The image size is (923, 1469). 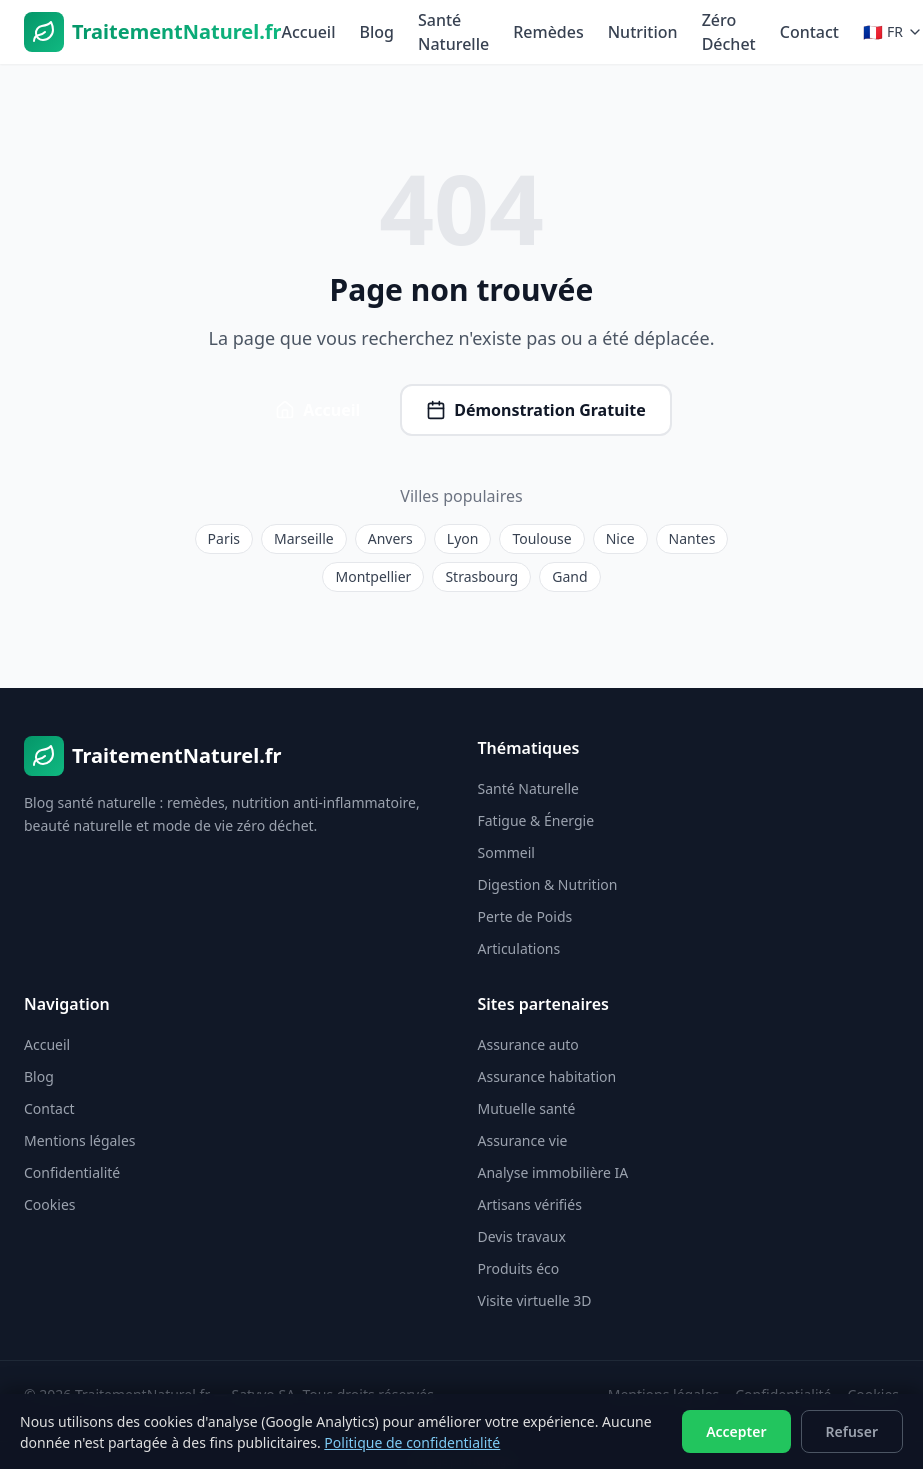 I want to click on Cookies, so click(x=49, y=1204).